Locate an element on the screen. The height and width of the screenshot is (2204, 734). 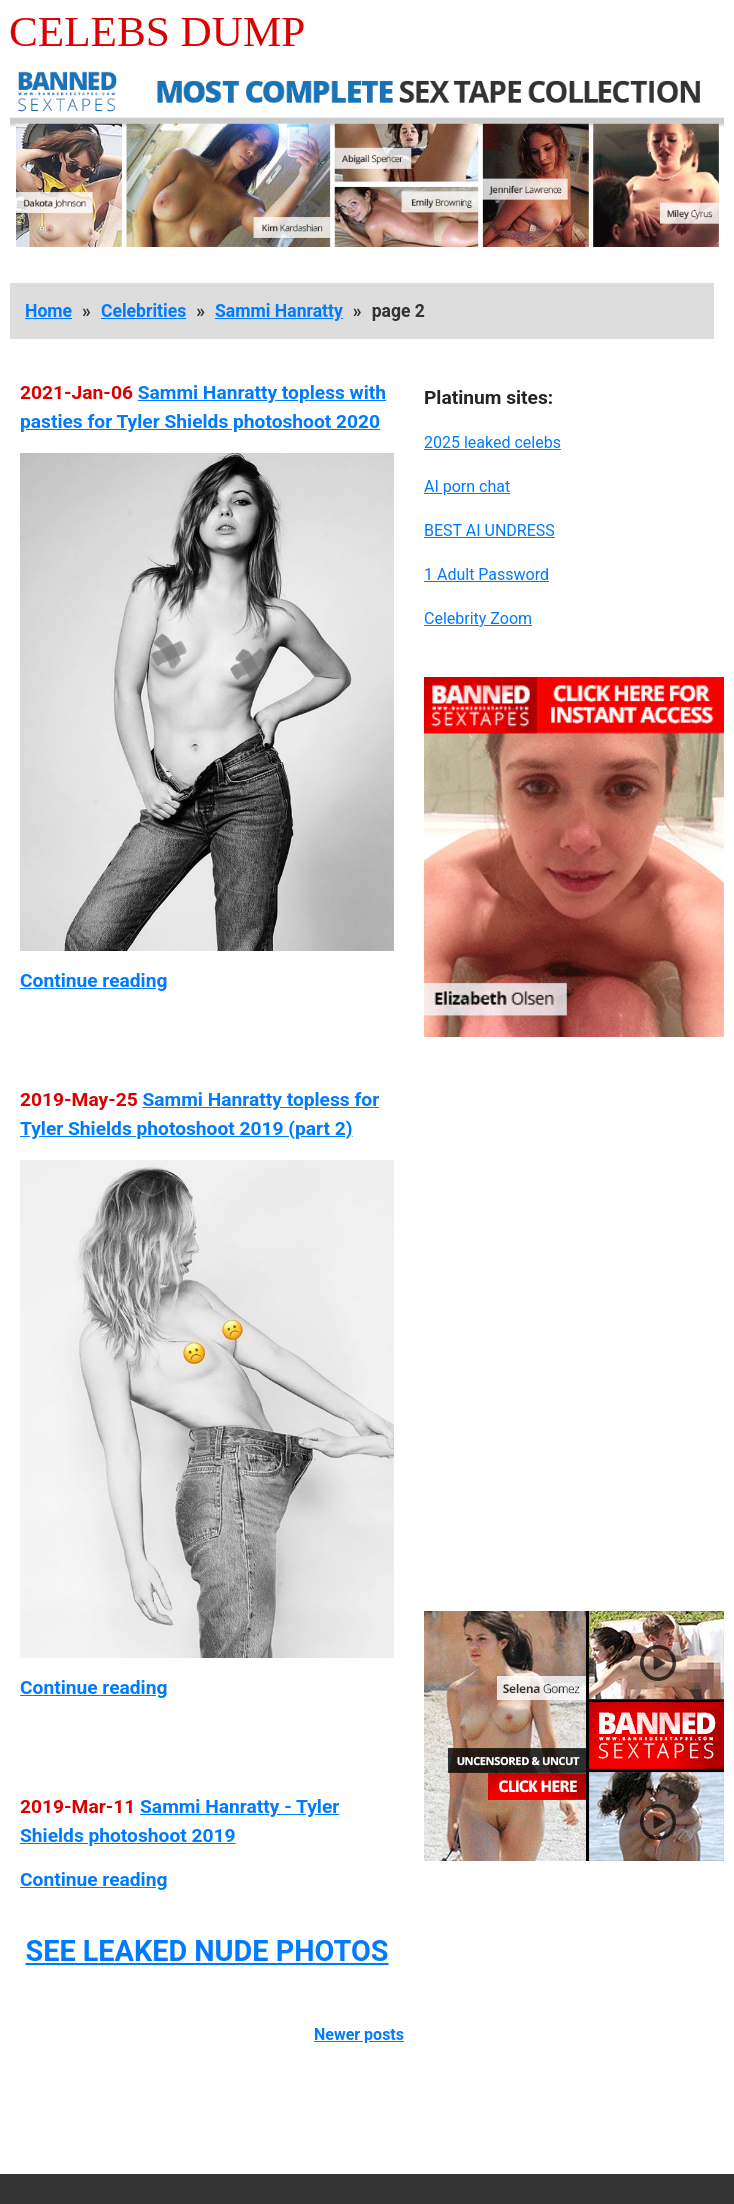
2025 leaked celebs is located at coordinates (492, 442).